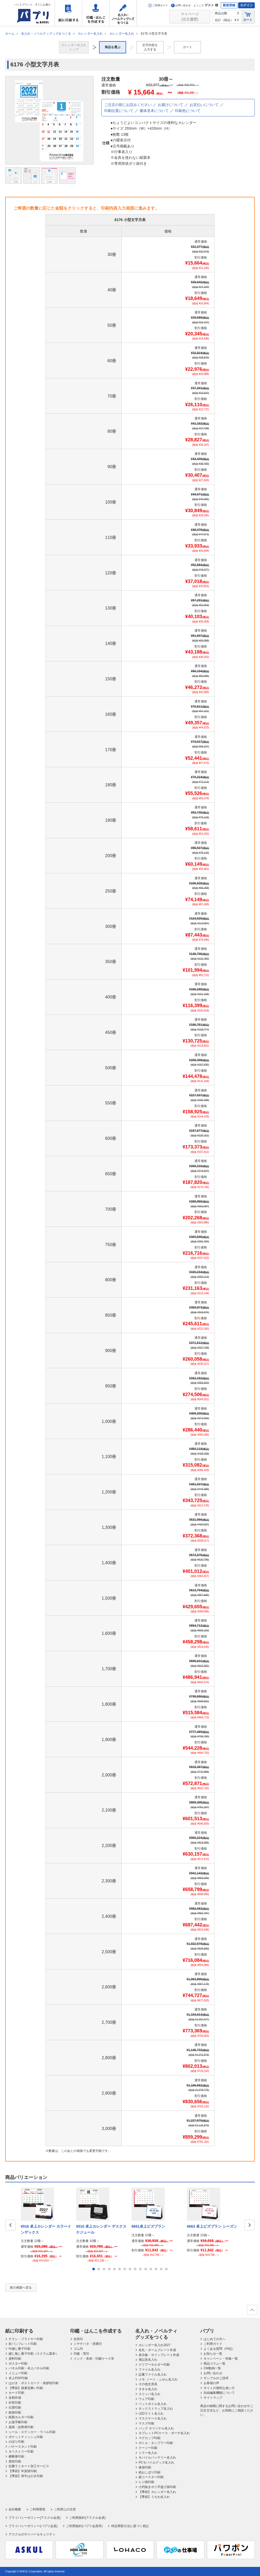  Describe the element at coordinates (204, 105) in the screenshot. I see `お支払いについて` at that location.